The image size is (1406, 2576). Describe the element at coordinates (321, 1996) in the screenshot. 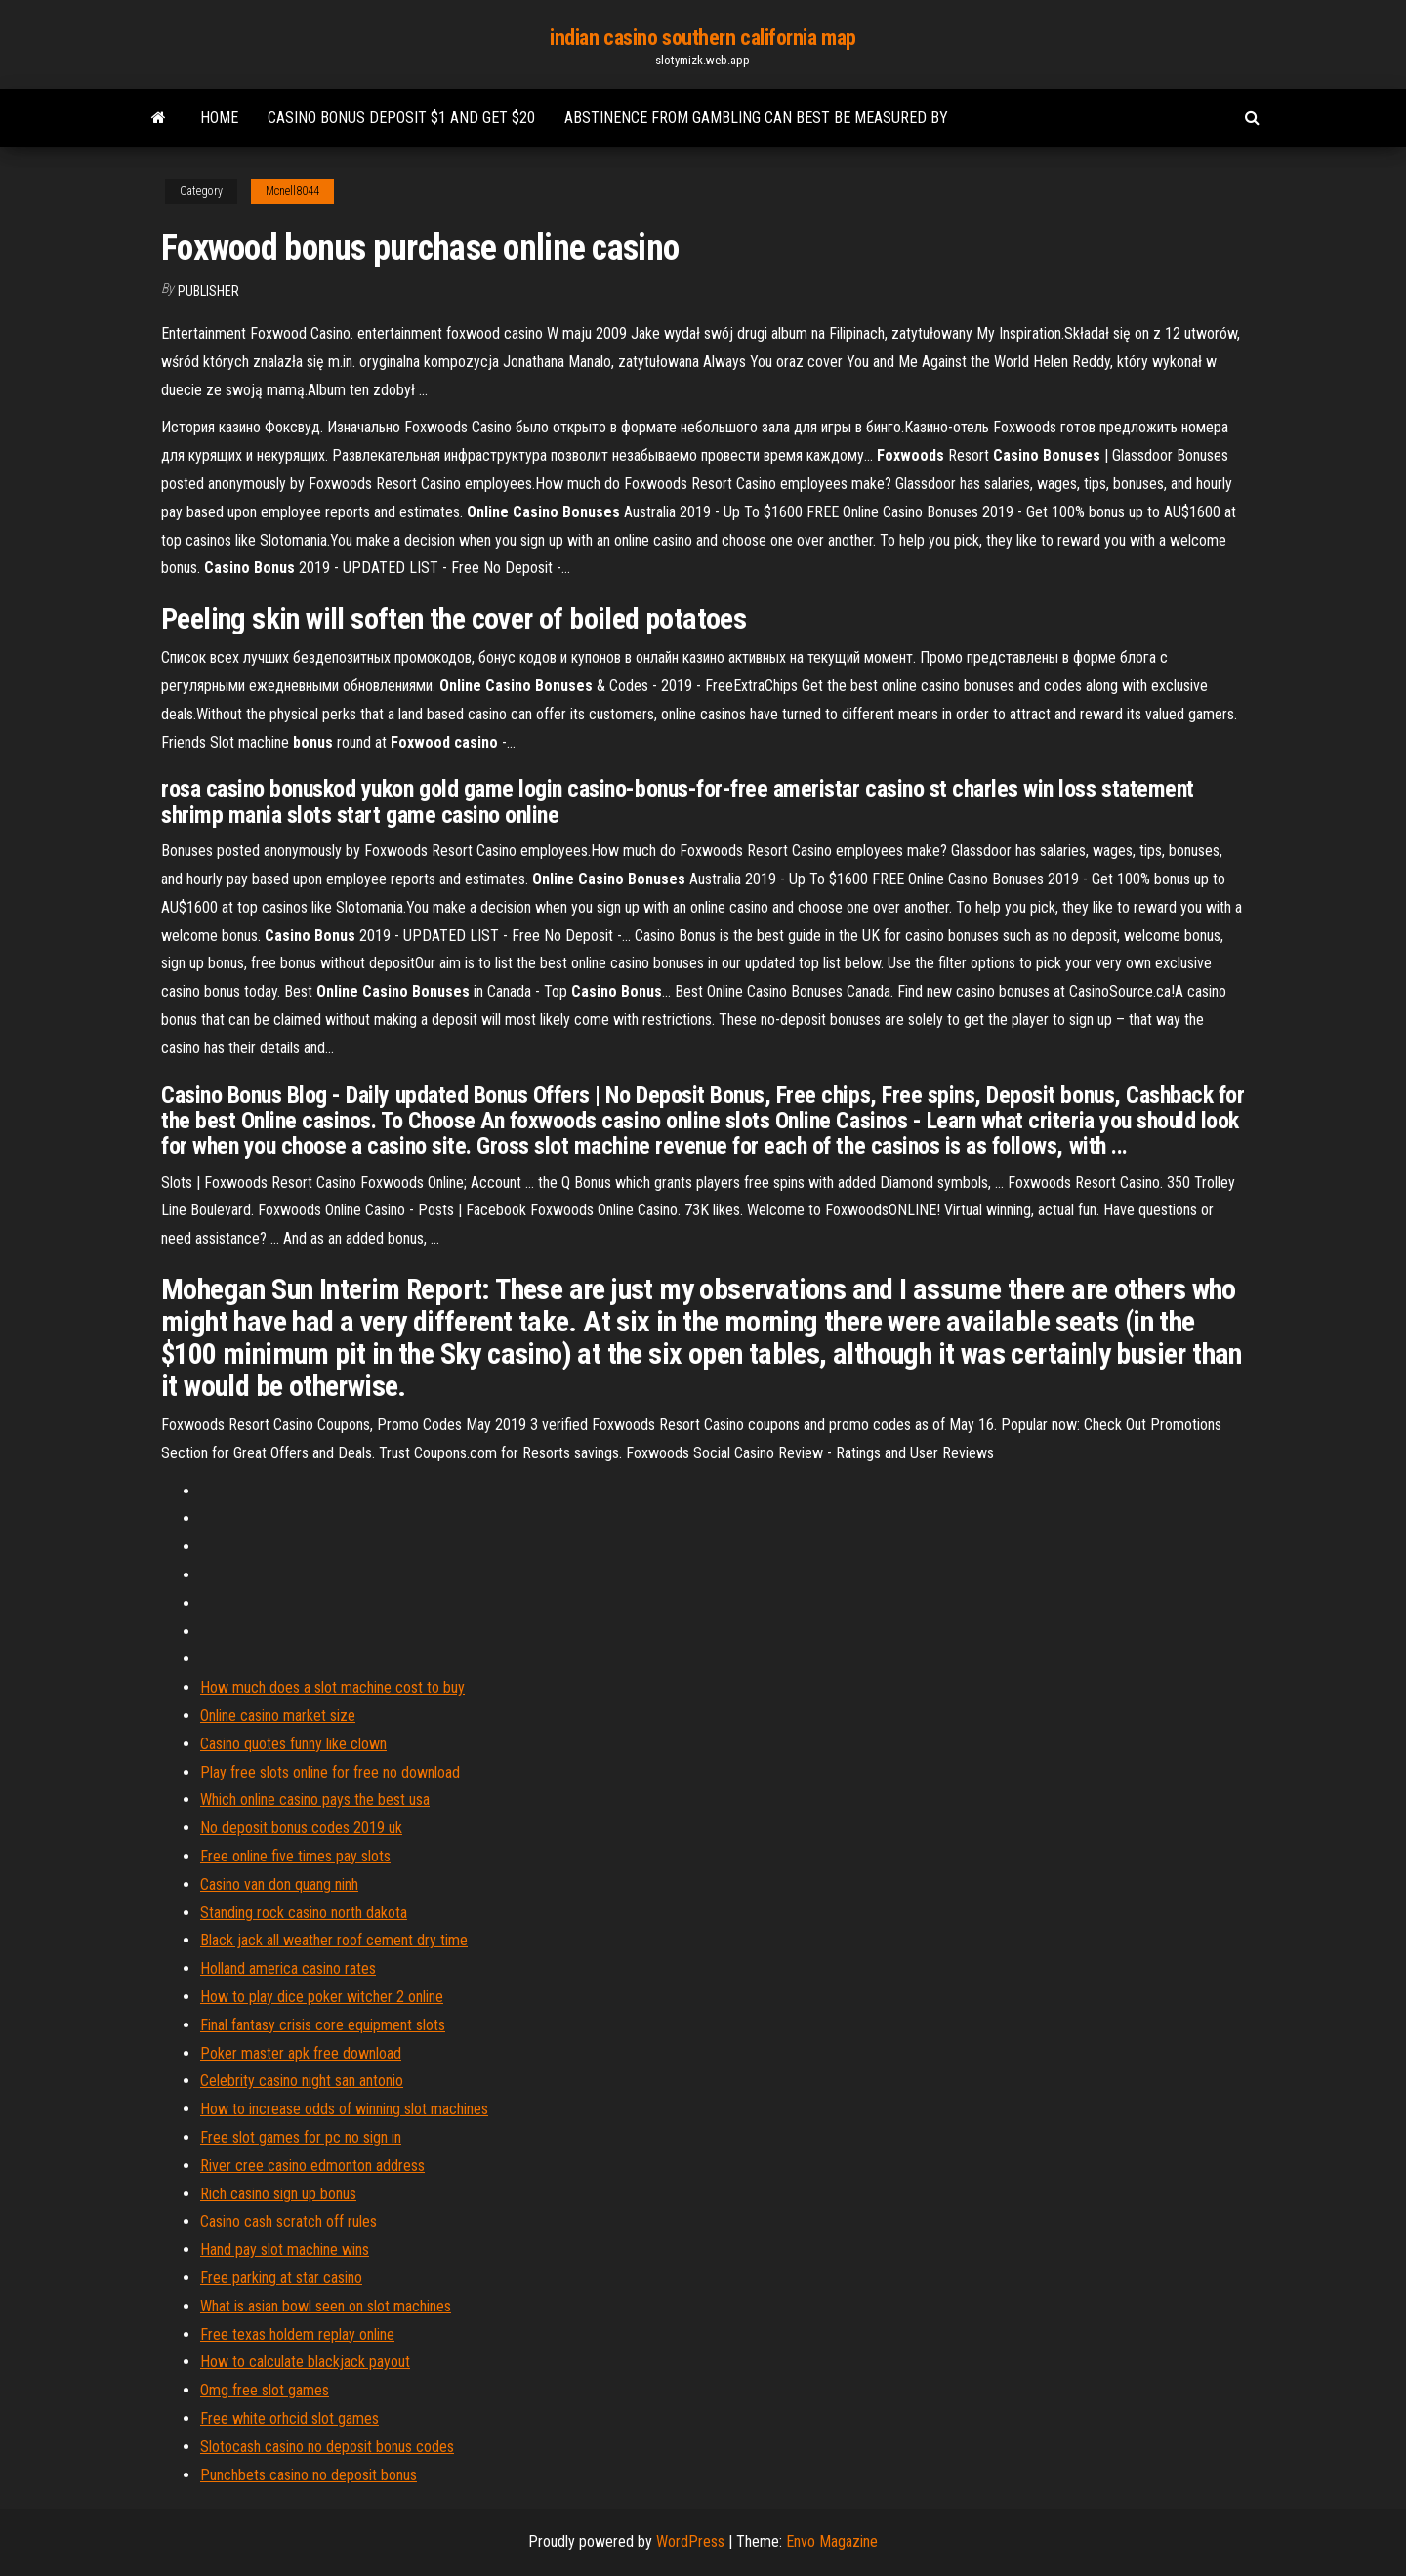

I see `How to play dice poker witcher 2 online` at that location.